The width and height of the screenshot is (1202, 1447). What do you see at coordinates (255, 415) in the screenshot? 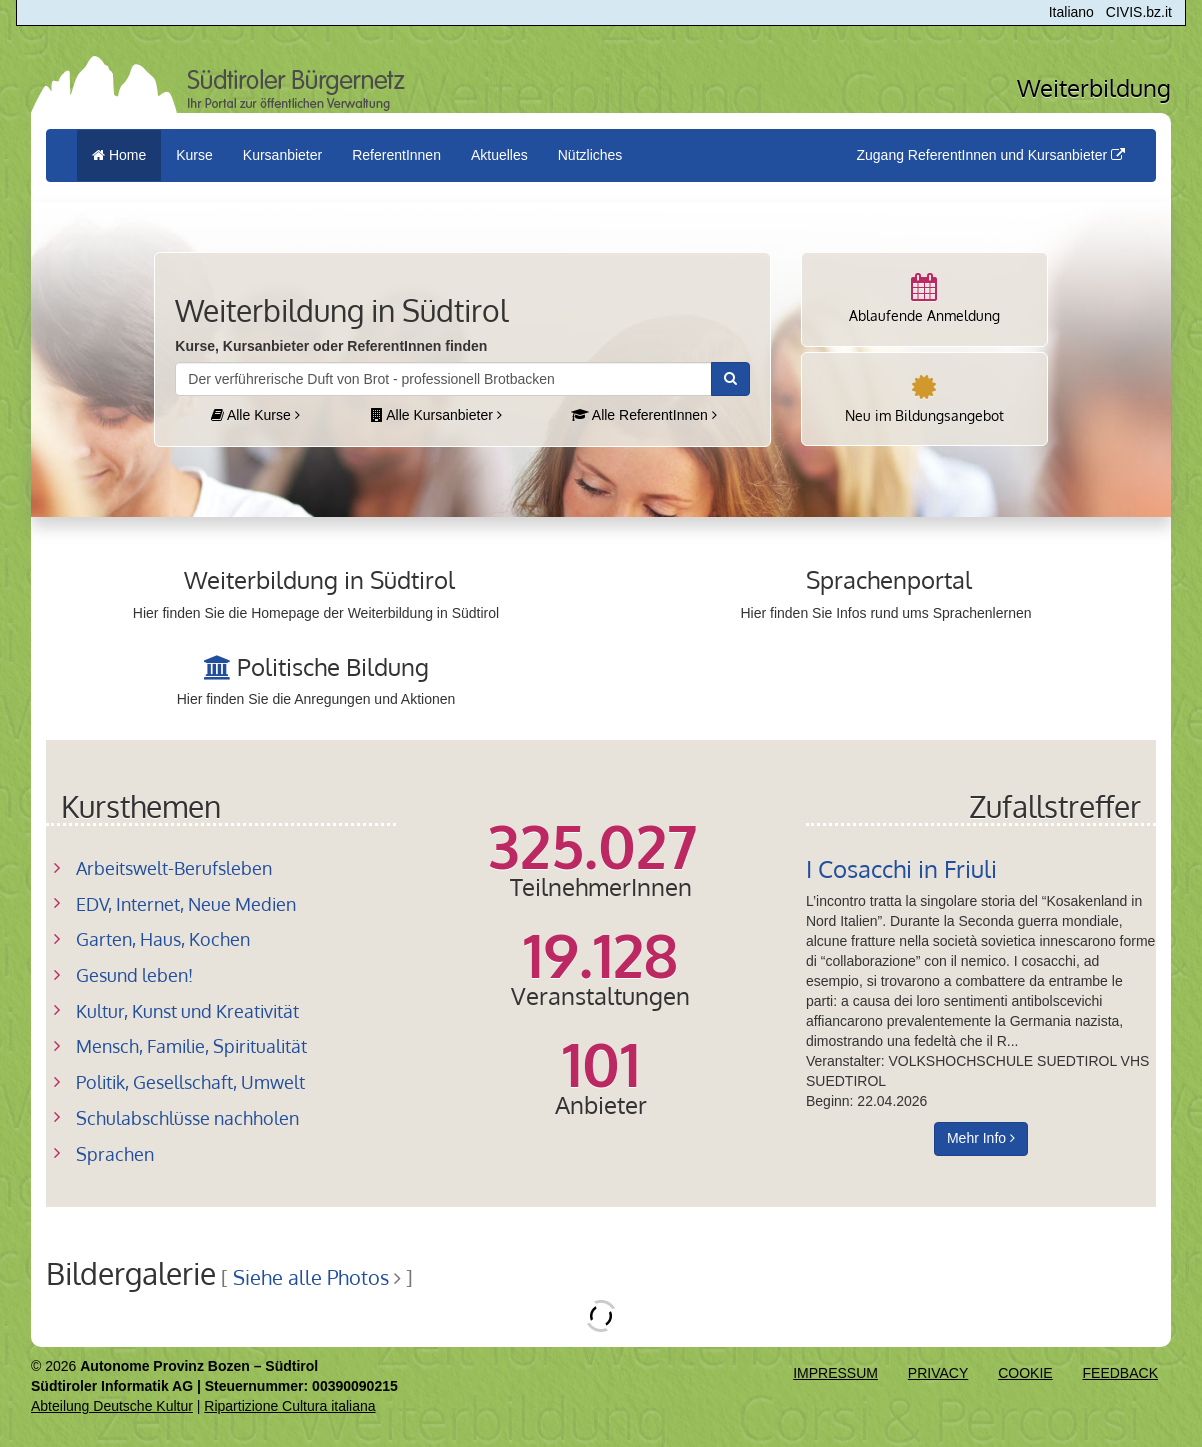
I see `Alle Kurse` at bounding box center [255, 415].